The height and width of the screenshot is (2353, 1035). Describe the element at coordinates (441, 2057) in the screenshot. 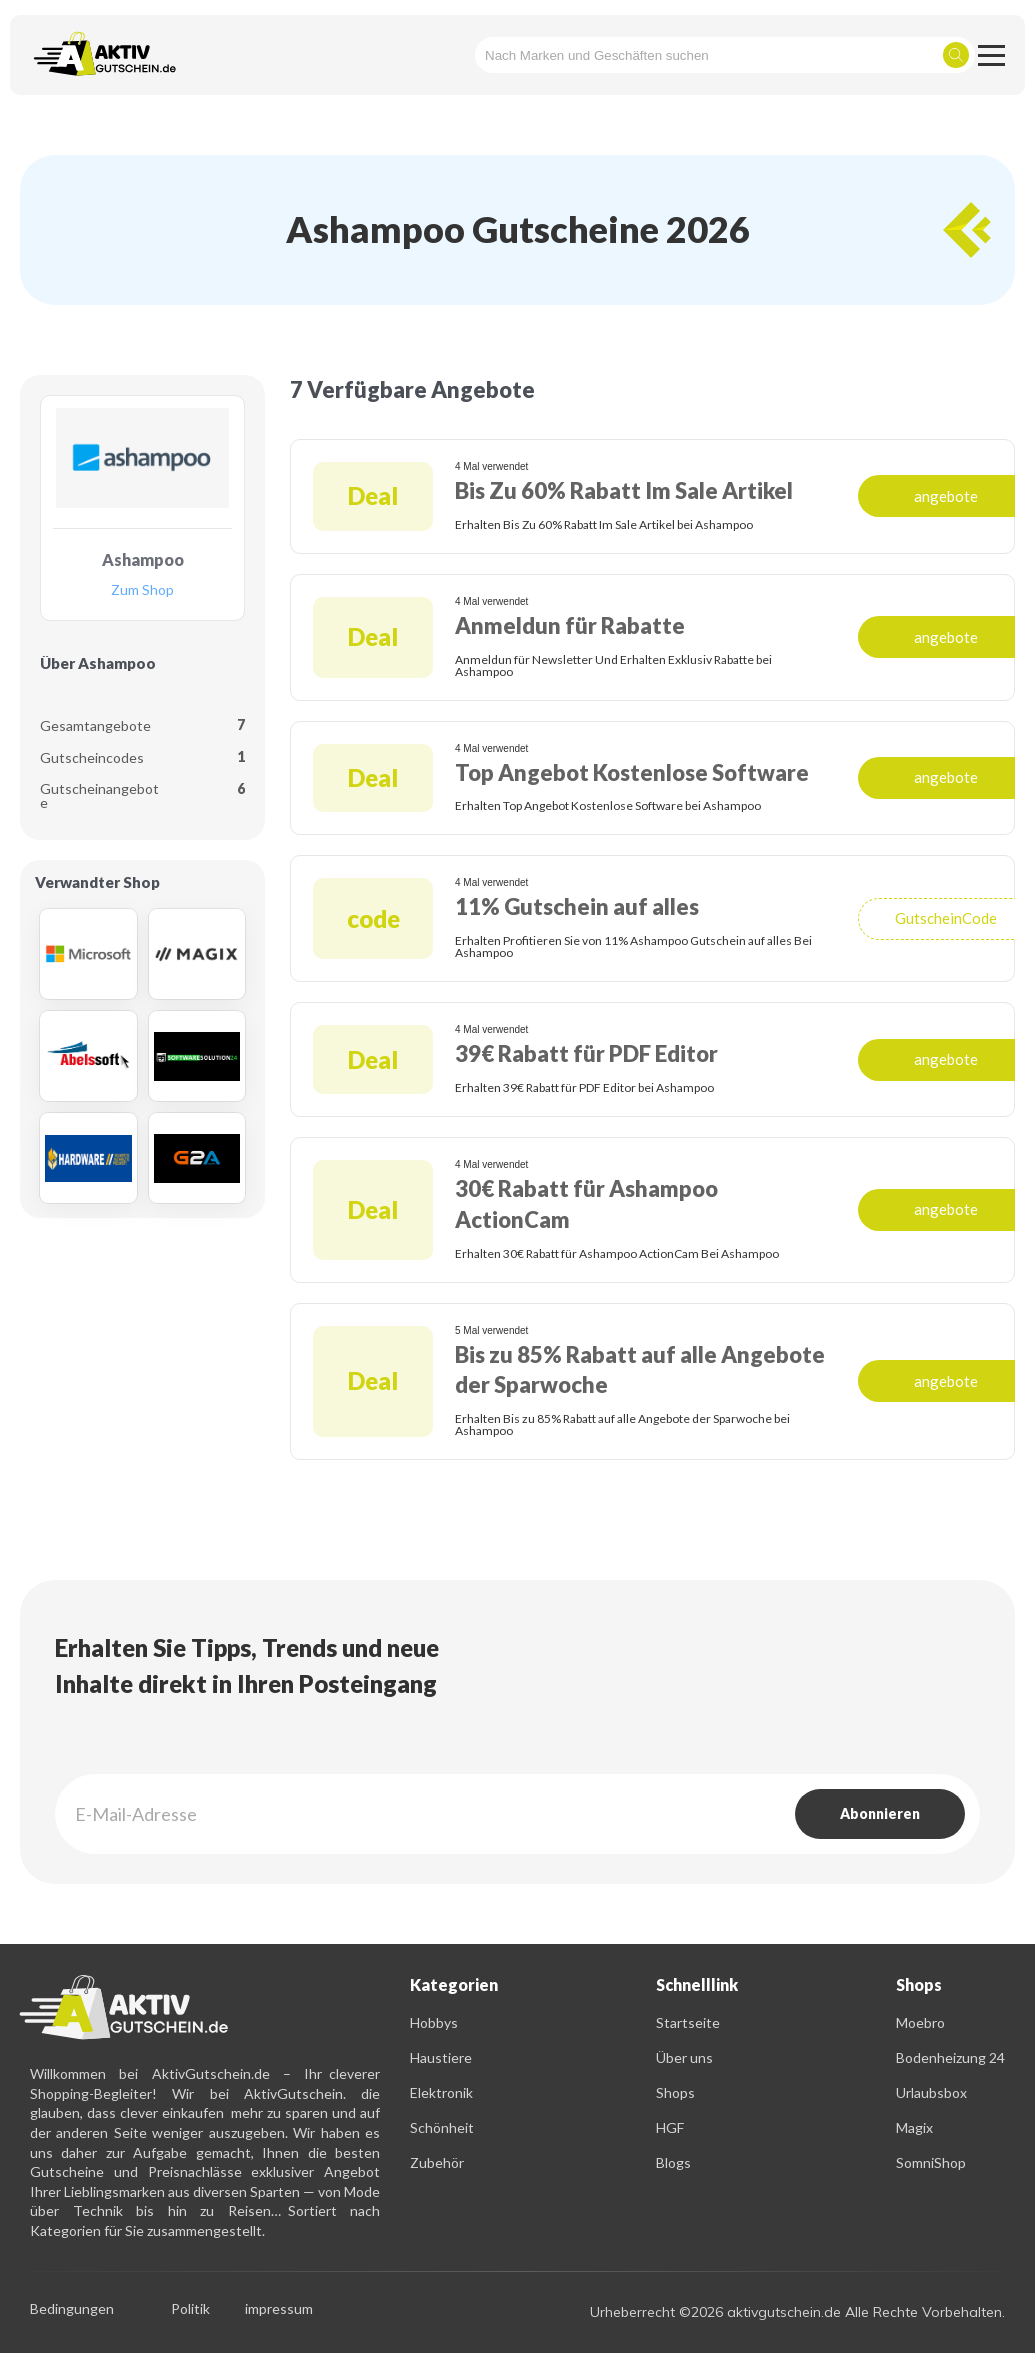

I see `Haustiere` at that location.